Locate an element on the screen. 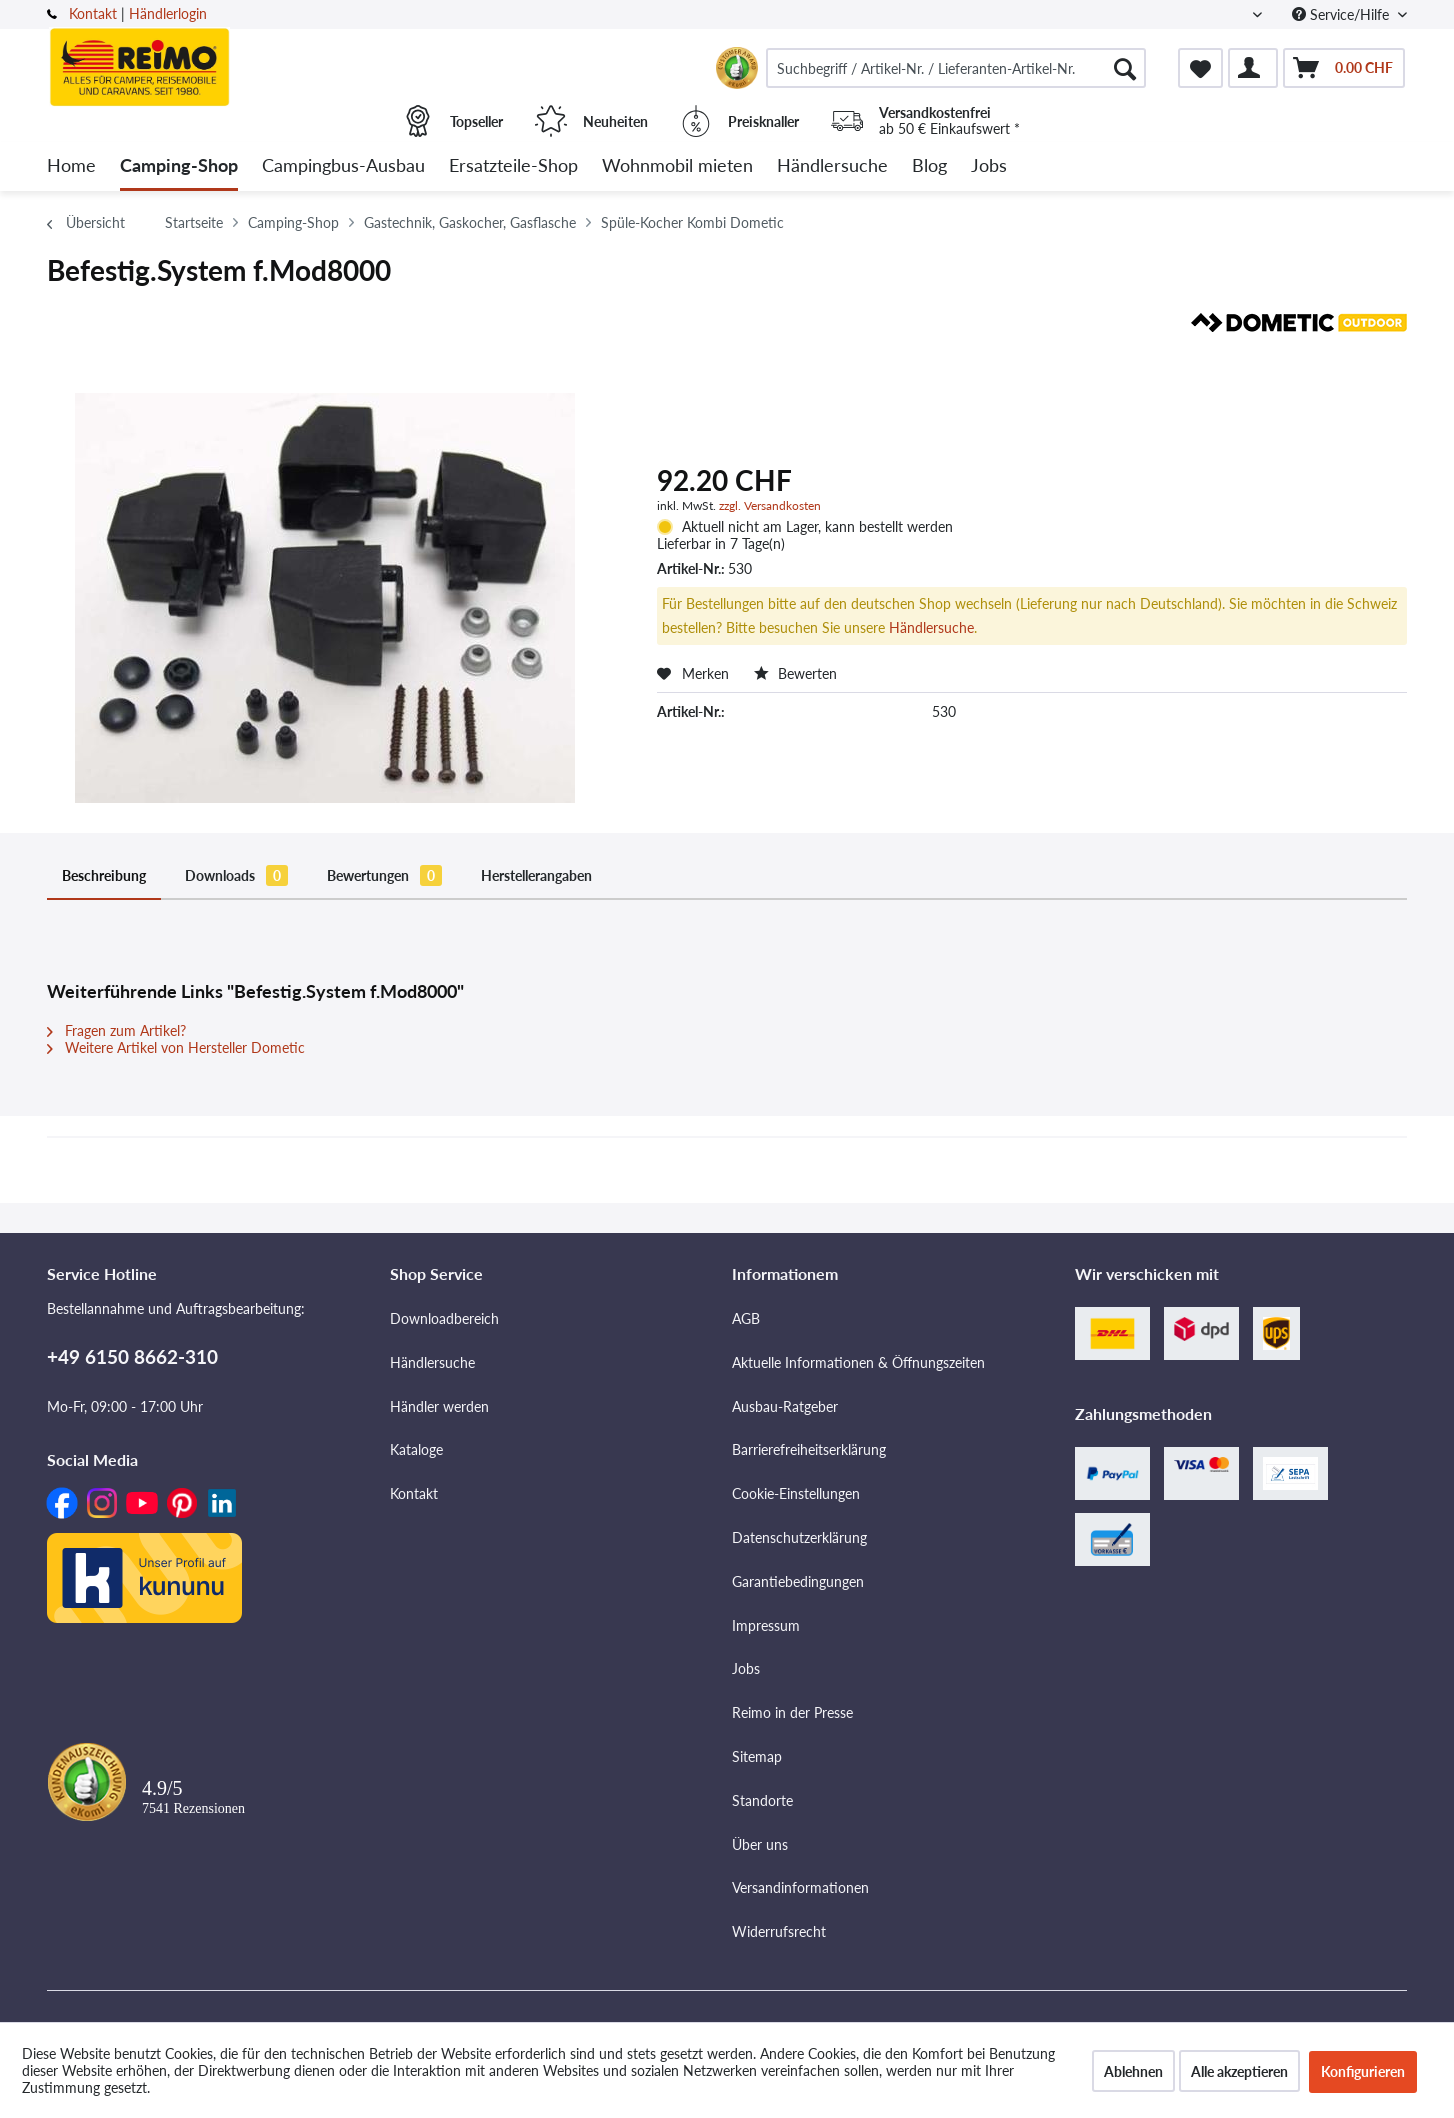 Image resolution: width=1454 pixels, height=2118 pixels. Beschreibung is located at coordinates (104, 875).